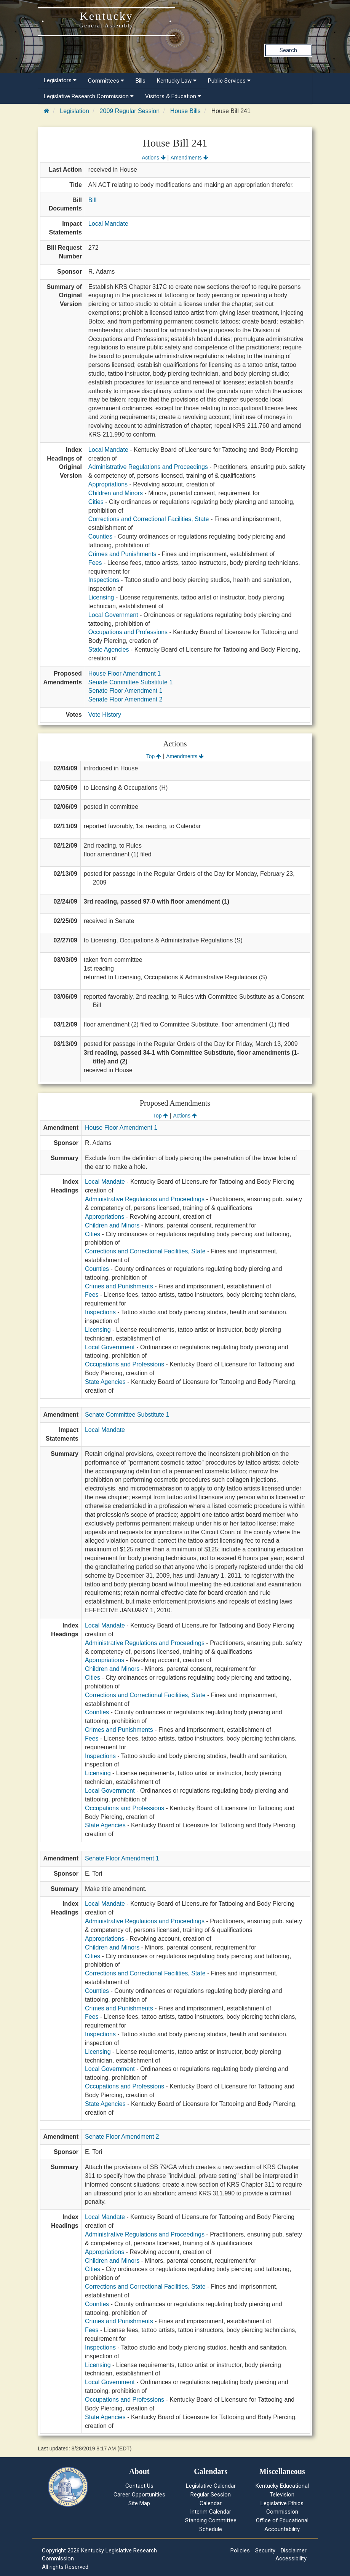 Image resolution: width=350 pixels, height=2576 pixels. Describe the element at coordinates (177, 80) in the screenshot. I see `Kentucky Law` at that location.